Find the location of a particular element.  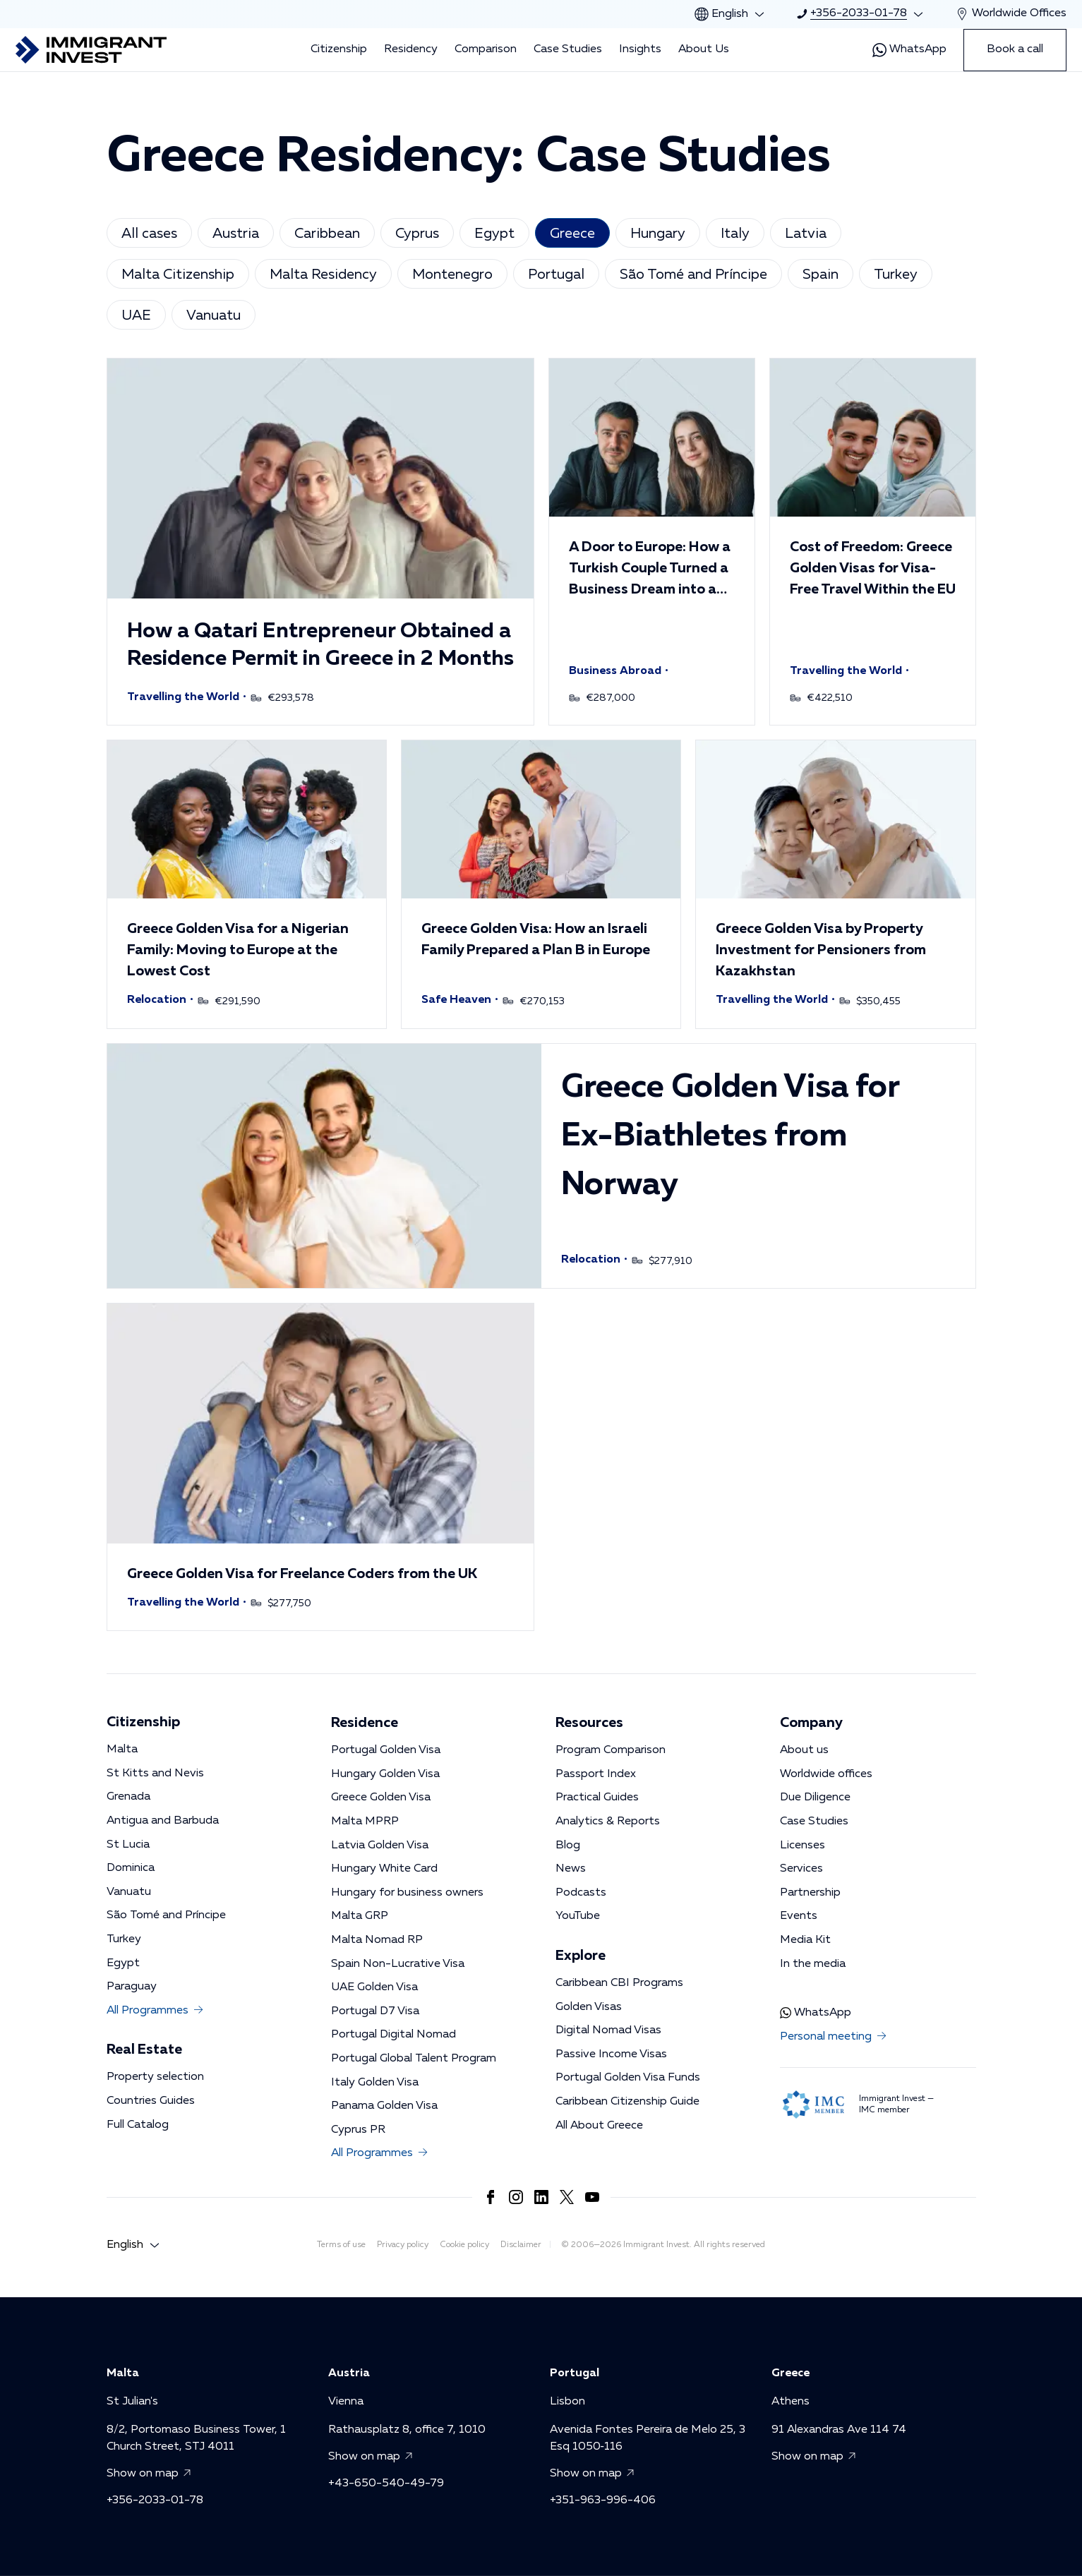

About Us is located at coordinates (703, 49).